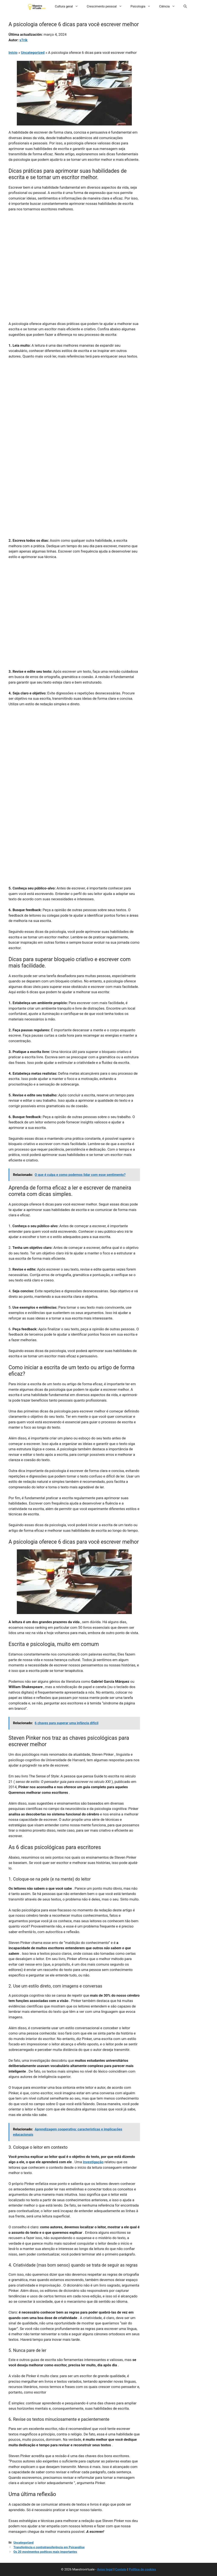  What do you see at coordinates (49, 2547) in the screenshot?
I see `Transferência e contratransferência em Psicanálise` at bounding box center [49, 2547].